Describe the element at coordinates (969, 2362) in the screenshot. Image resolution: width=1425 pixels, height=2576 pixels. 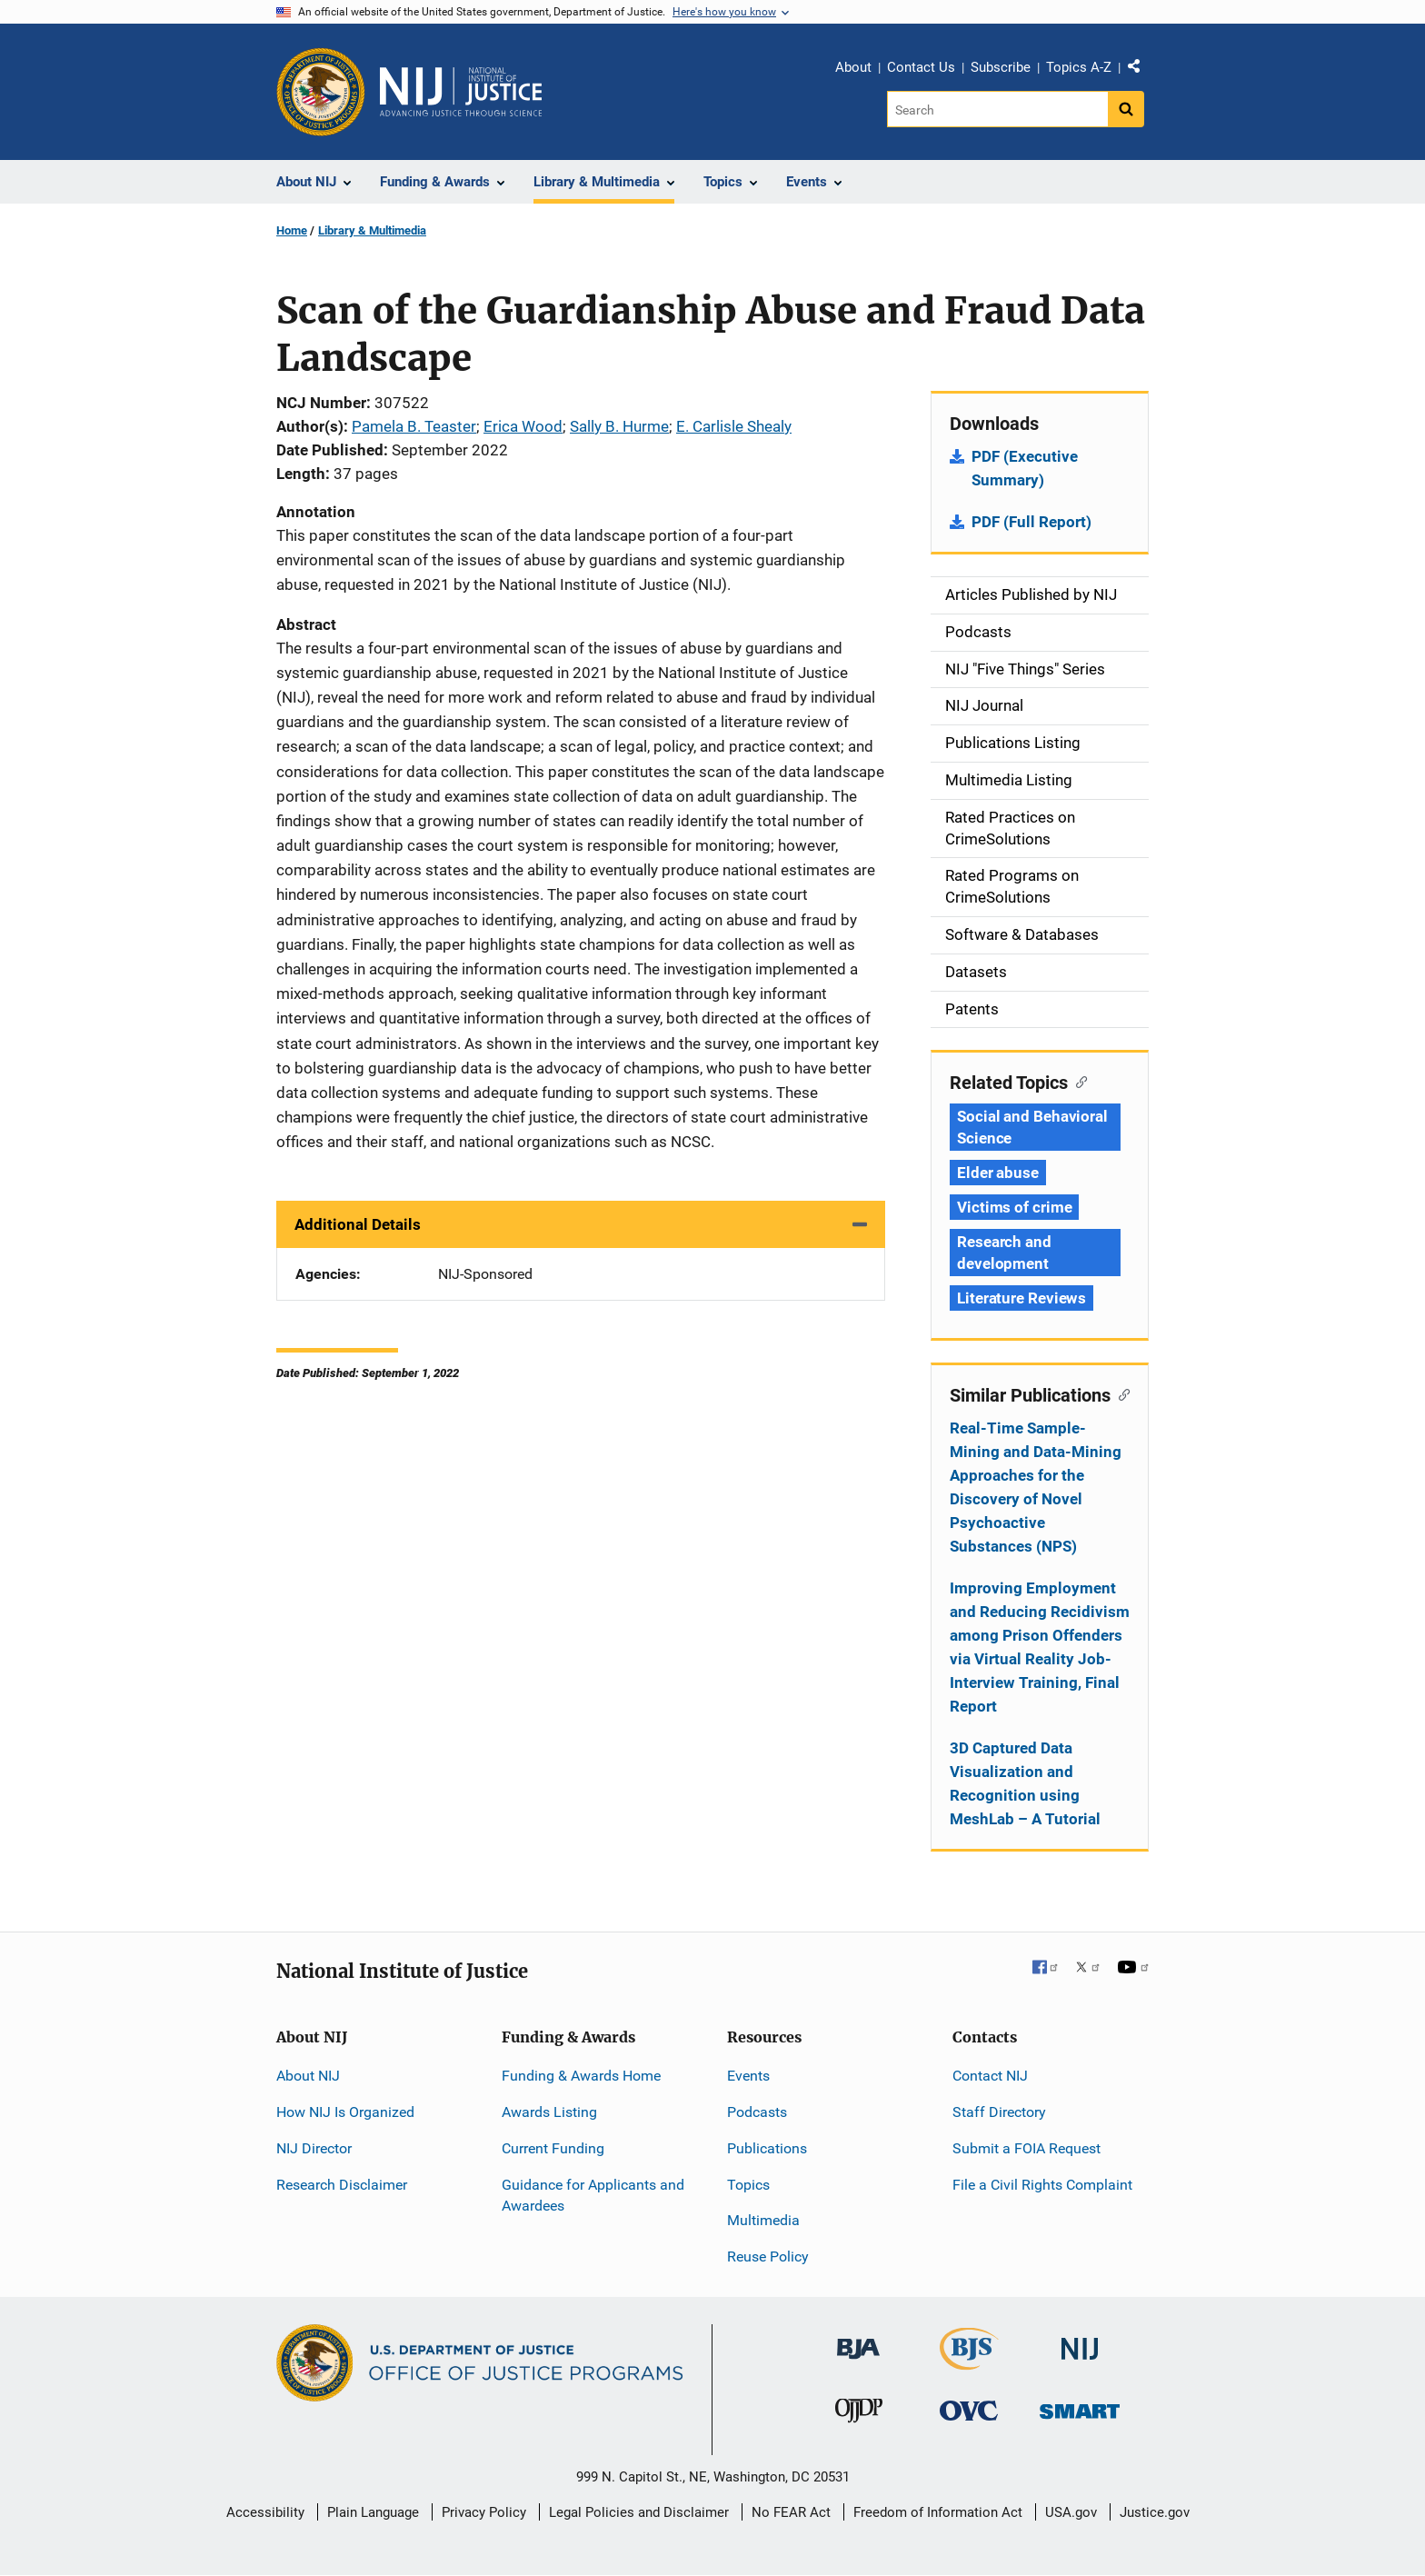
I see `[Bureau of Justice Statistics]` at that location.